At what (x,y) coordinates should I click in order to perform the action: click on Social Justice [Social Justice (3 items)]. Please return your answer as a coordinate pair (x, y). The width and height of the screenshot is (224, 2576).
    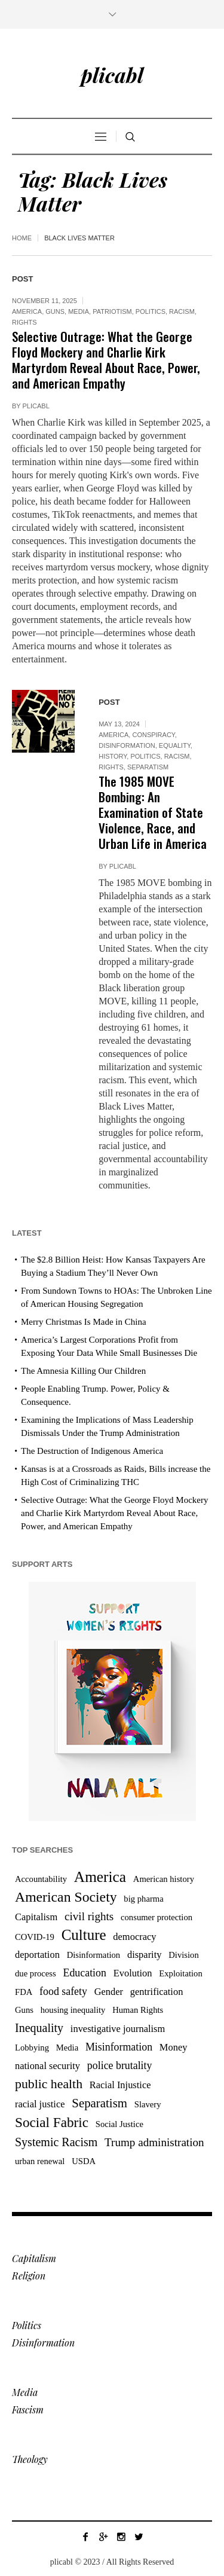
    Looking at the image, I should click on (119, 2124).